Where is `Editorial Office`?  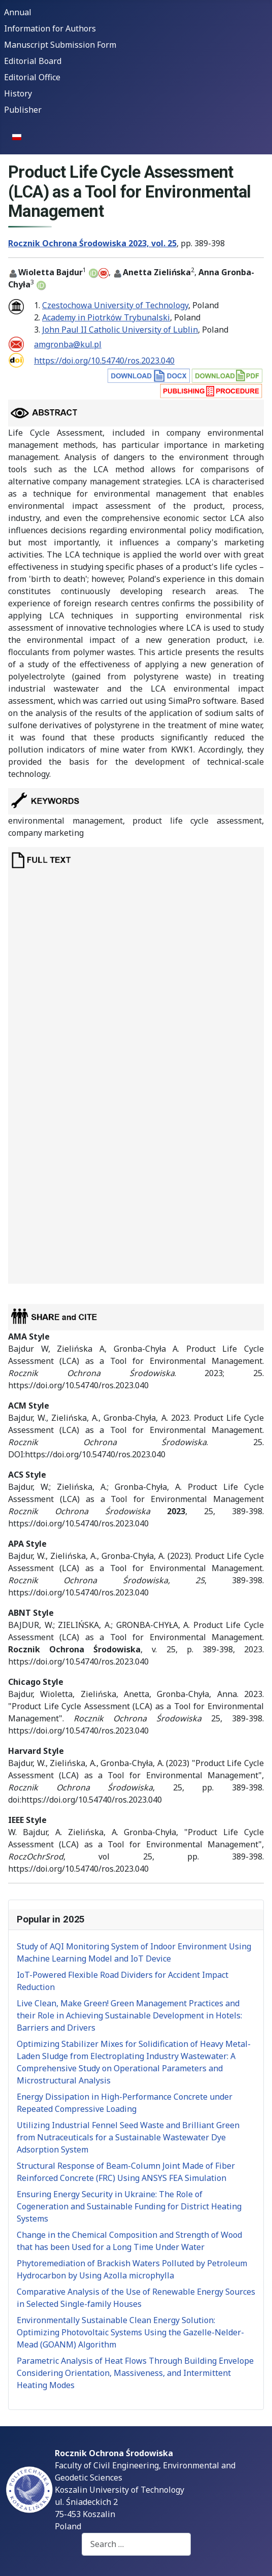
Editorial Office is located at coordinates (32, 77).